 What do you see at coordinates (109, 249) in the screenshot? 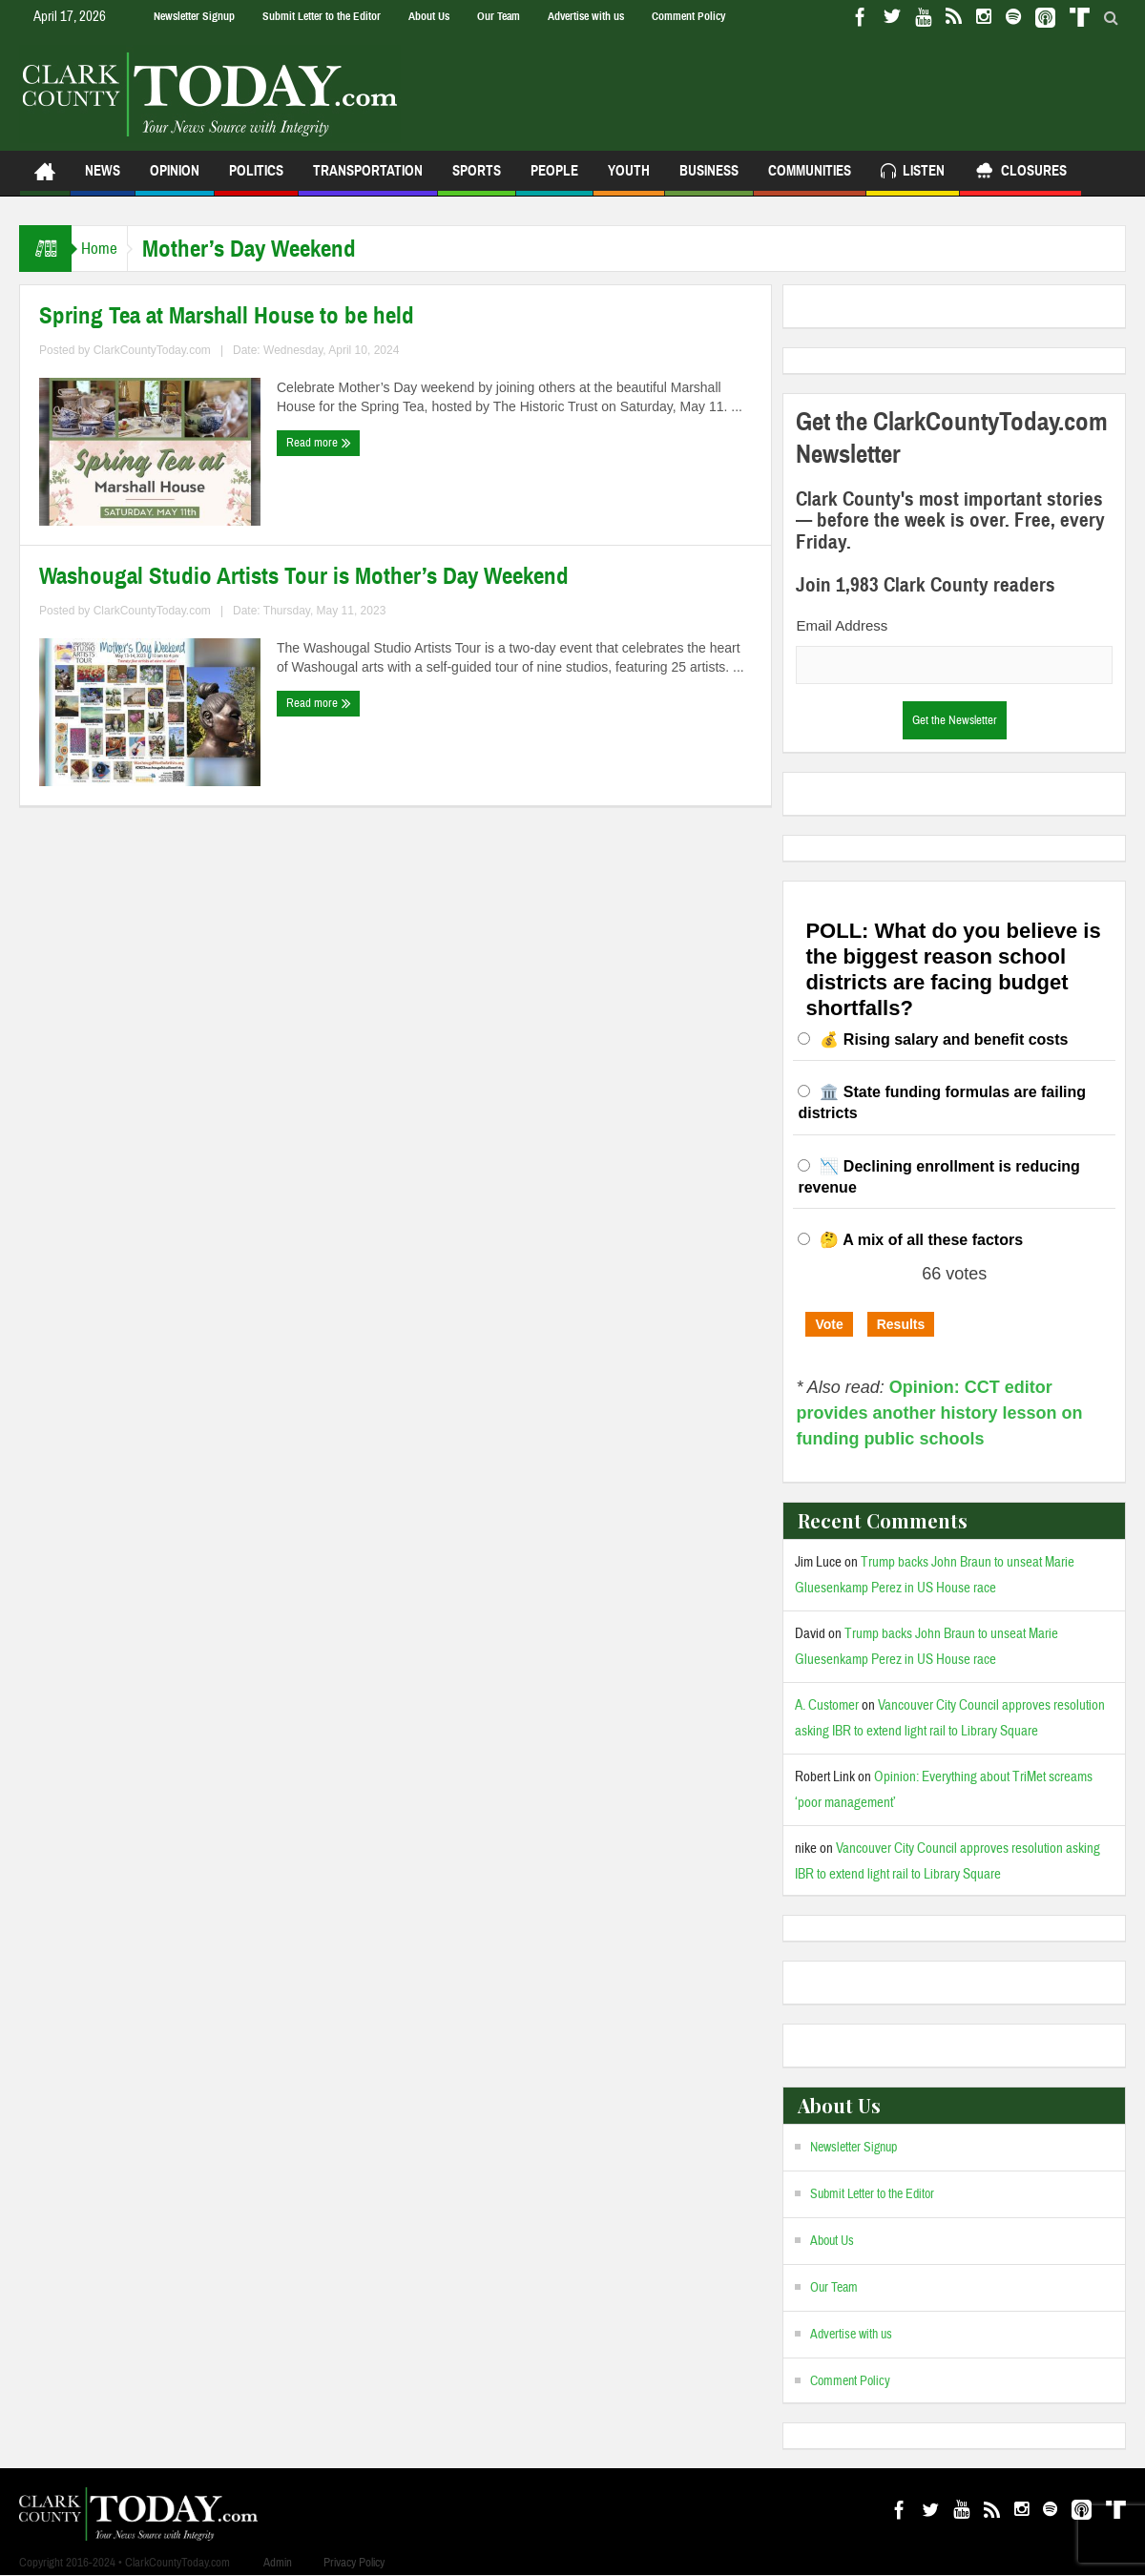
I see `Home` at bounding box center [109, 249].